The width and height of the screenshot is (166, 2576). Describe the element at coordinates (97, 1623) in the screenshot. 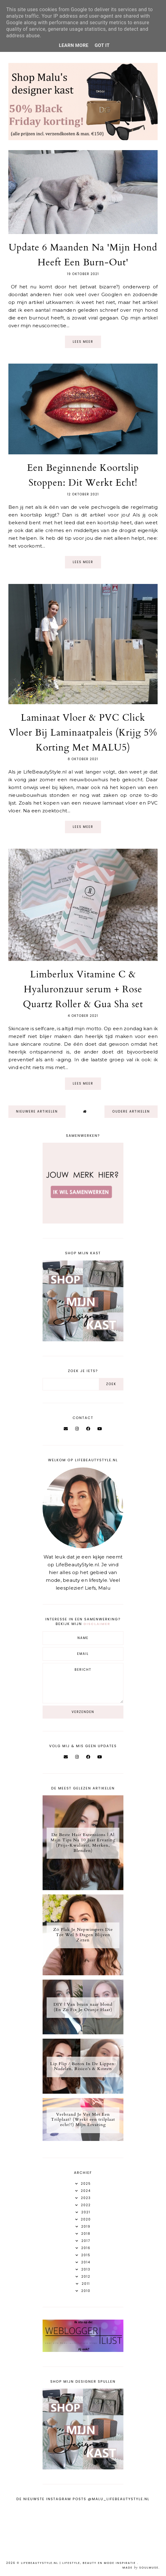

I see `disclaimer` at that location.